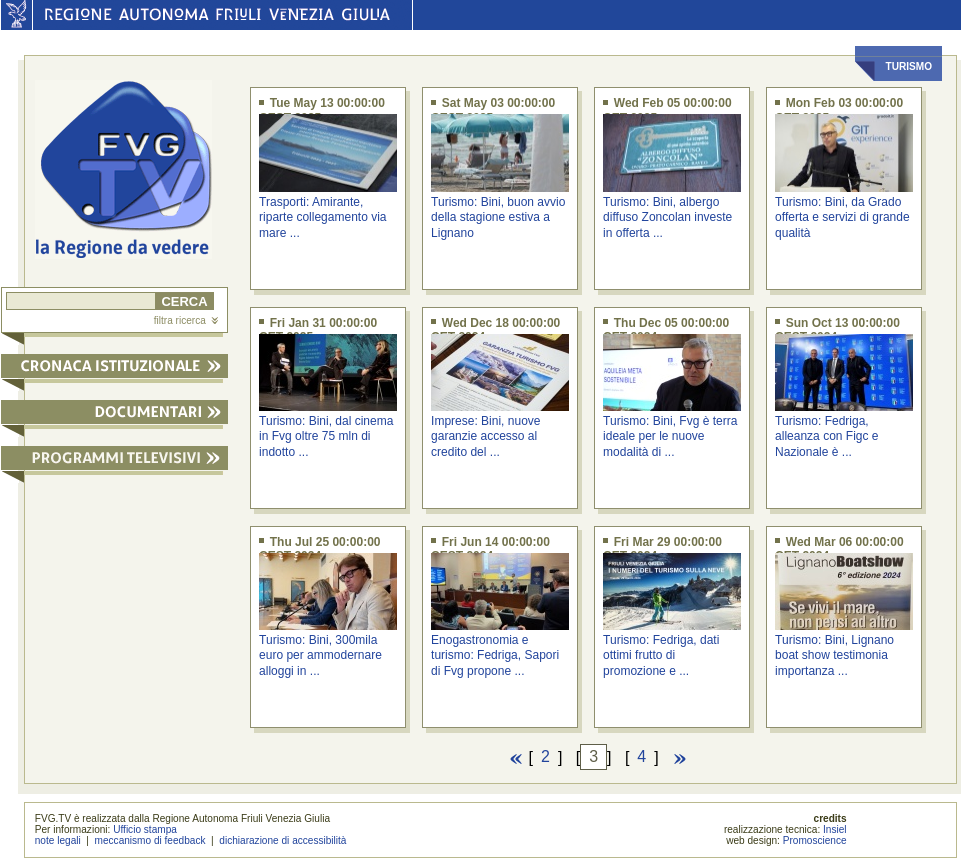  What do you see at coordinates (495, 655) in the screenshot?
I see `Enogastronomia e turismo: Fedriga, Sapori di Fvg propone ...` at bounding box center [495, 655].